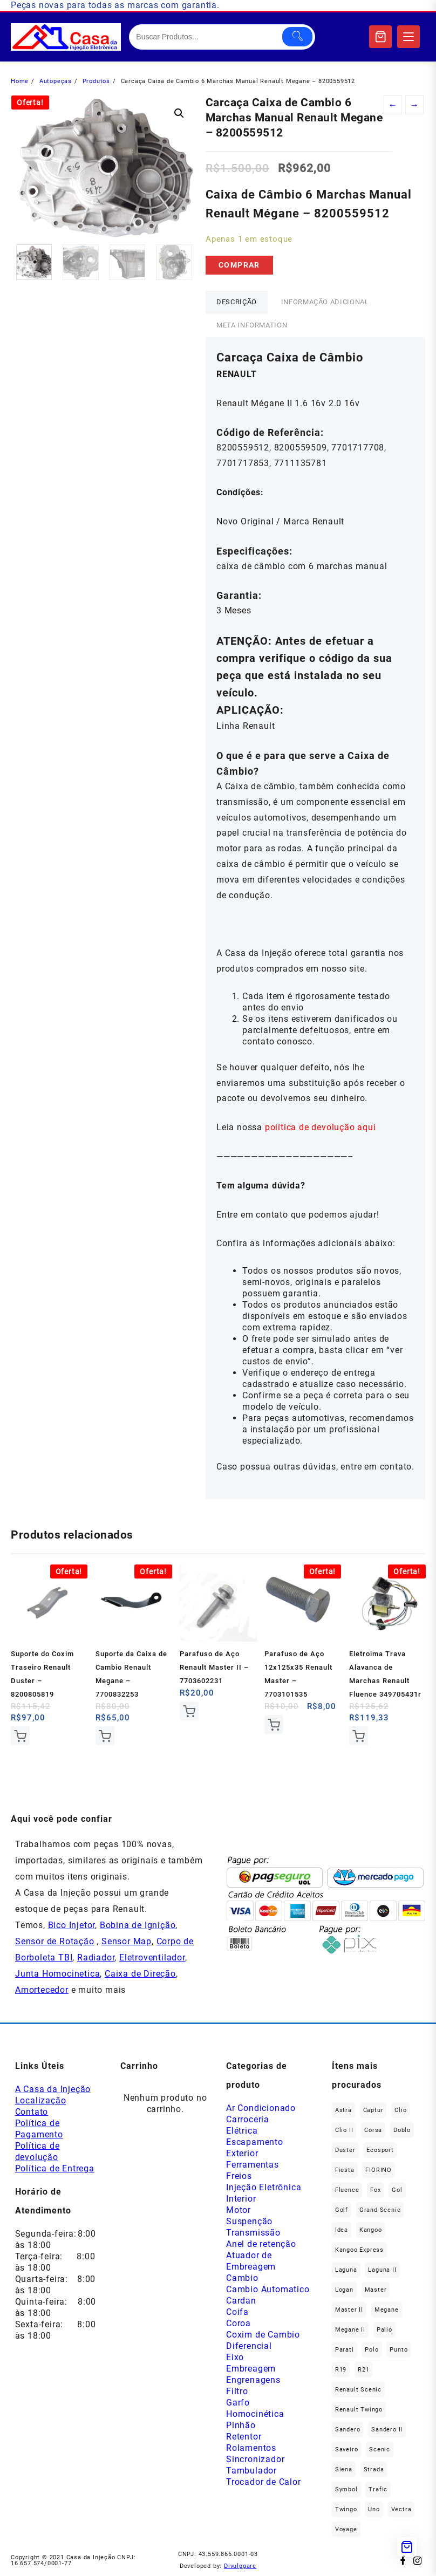 This screenshot has width=436, height=2576. I want to click on Retentor, so click(243, 2436).